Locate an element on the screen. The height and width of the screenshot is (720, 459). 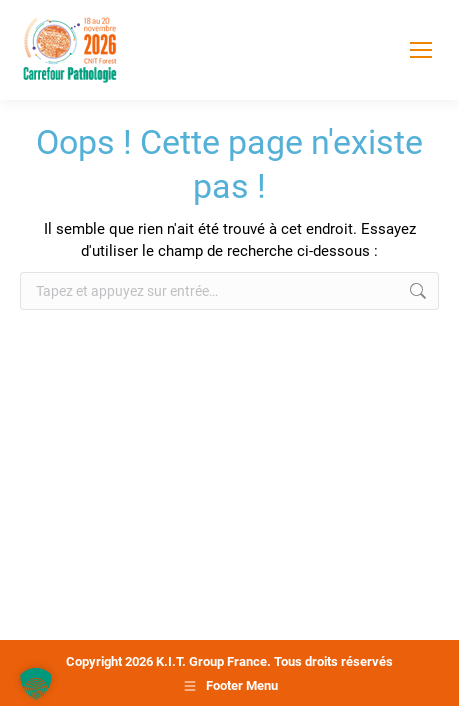
[Mobile menu icon] is located at coordinates (421, 50).